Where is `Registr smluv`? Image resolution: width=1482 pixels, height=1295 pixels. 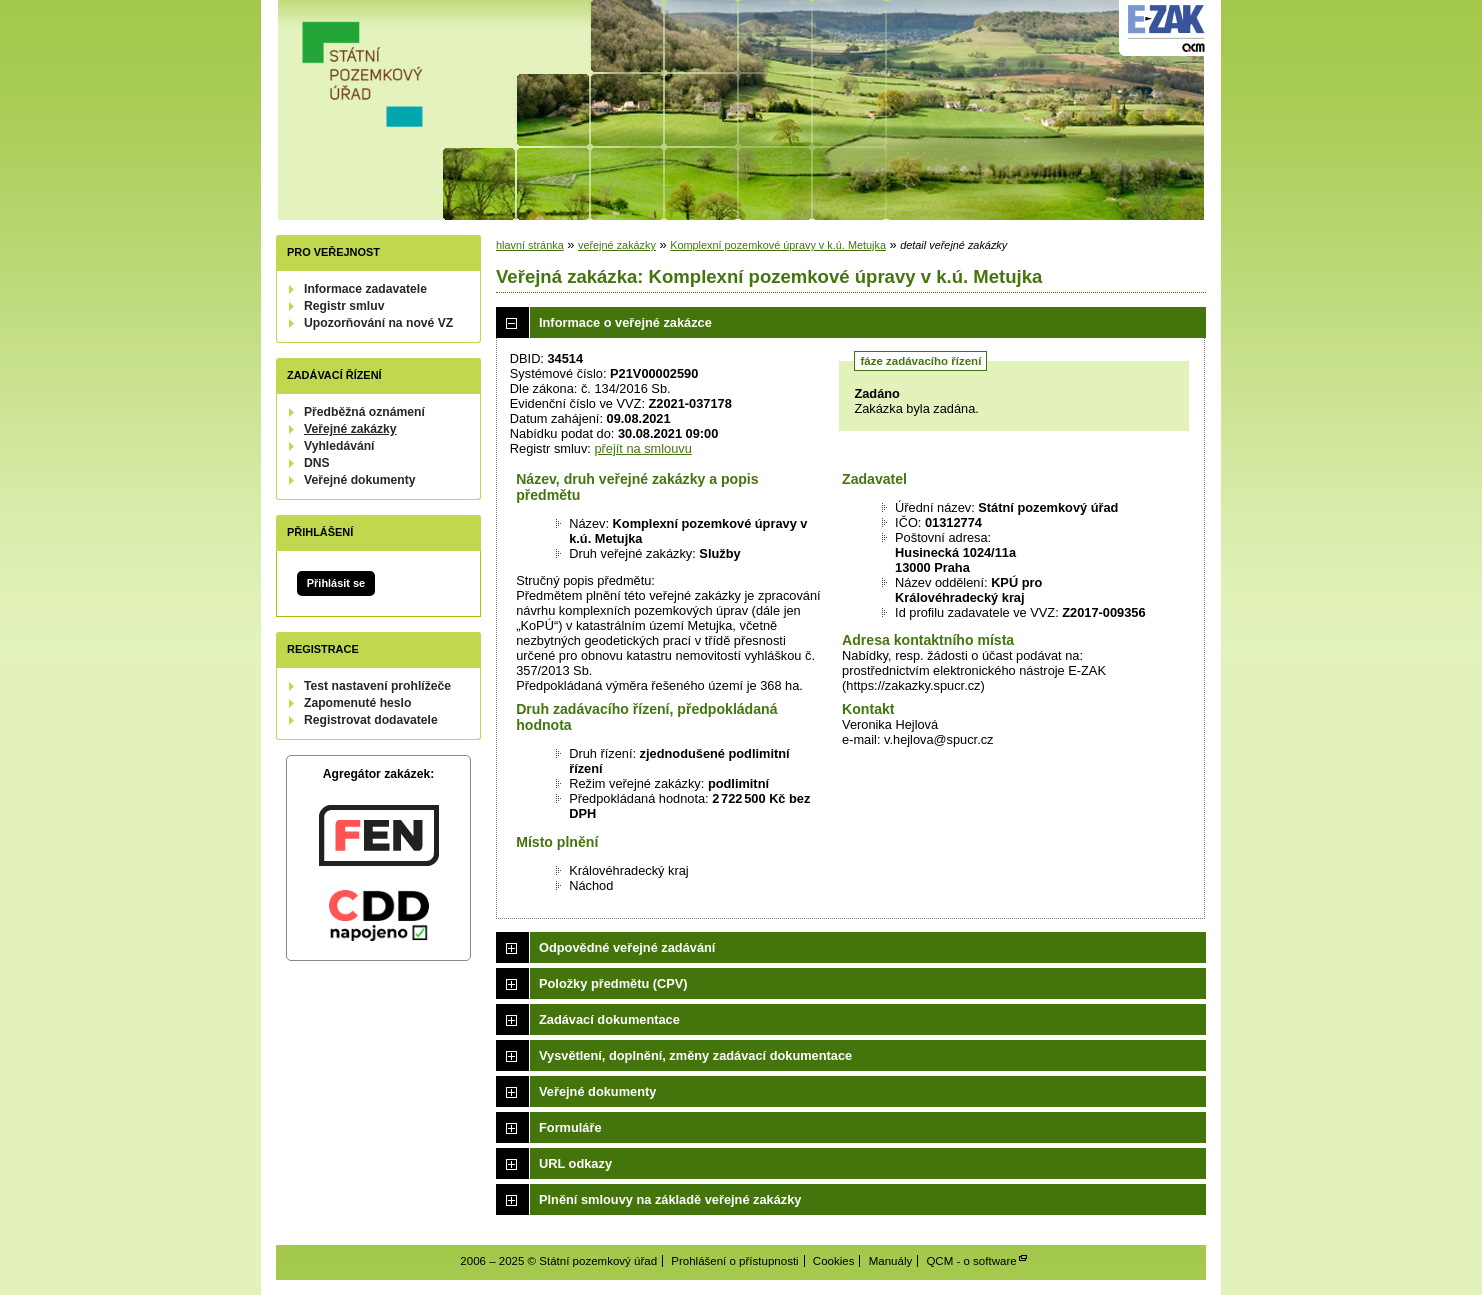
Registr smluv is located at coordinates (344, 306).